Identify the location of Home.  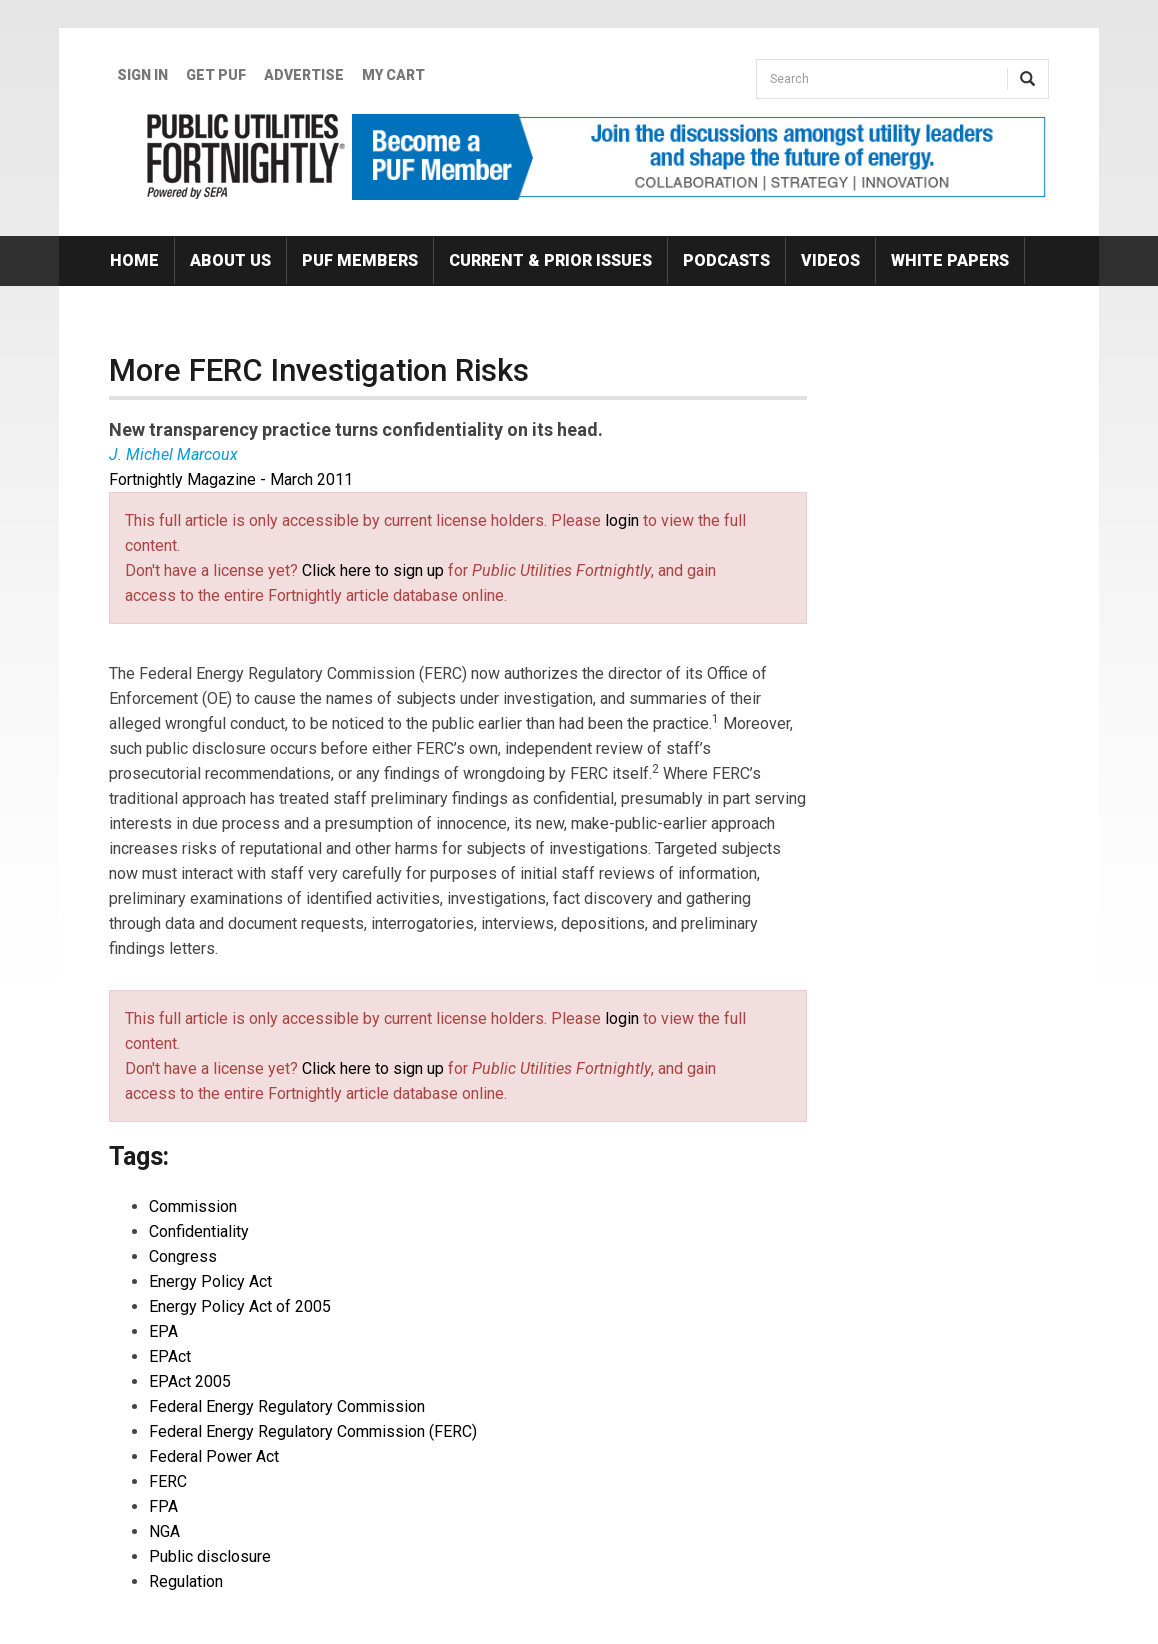
(134, 260).